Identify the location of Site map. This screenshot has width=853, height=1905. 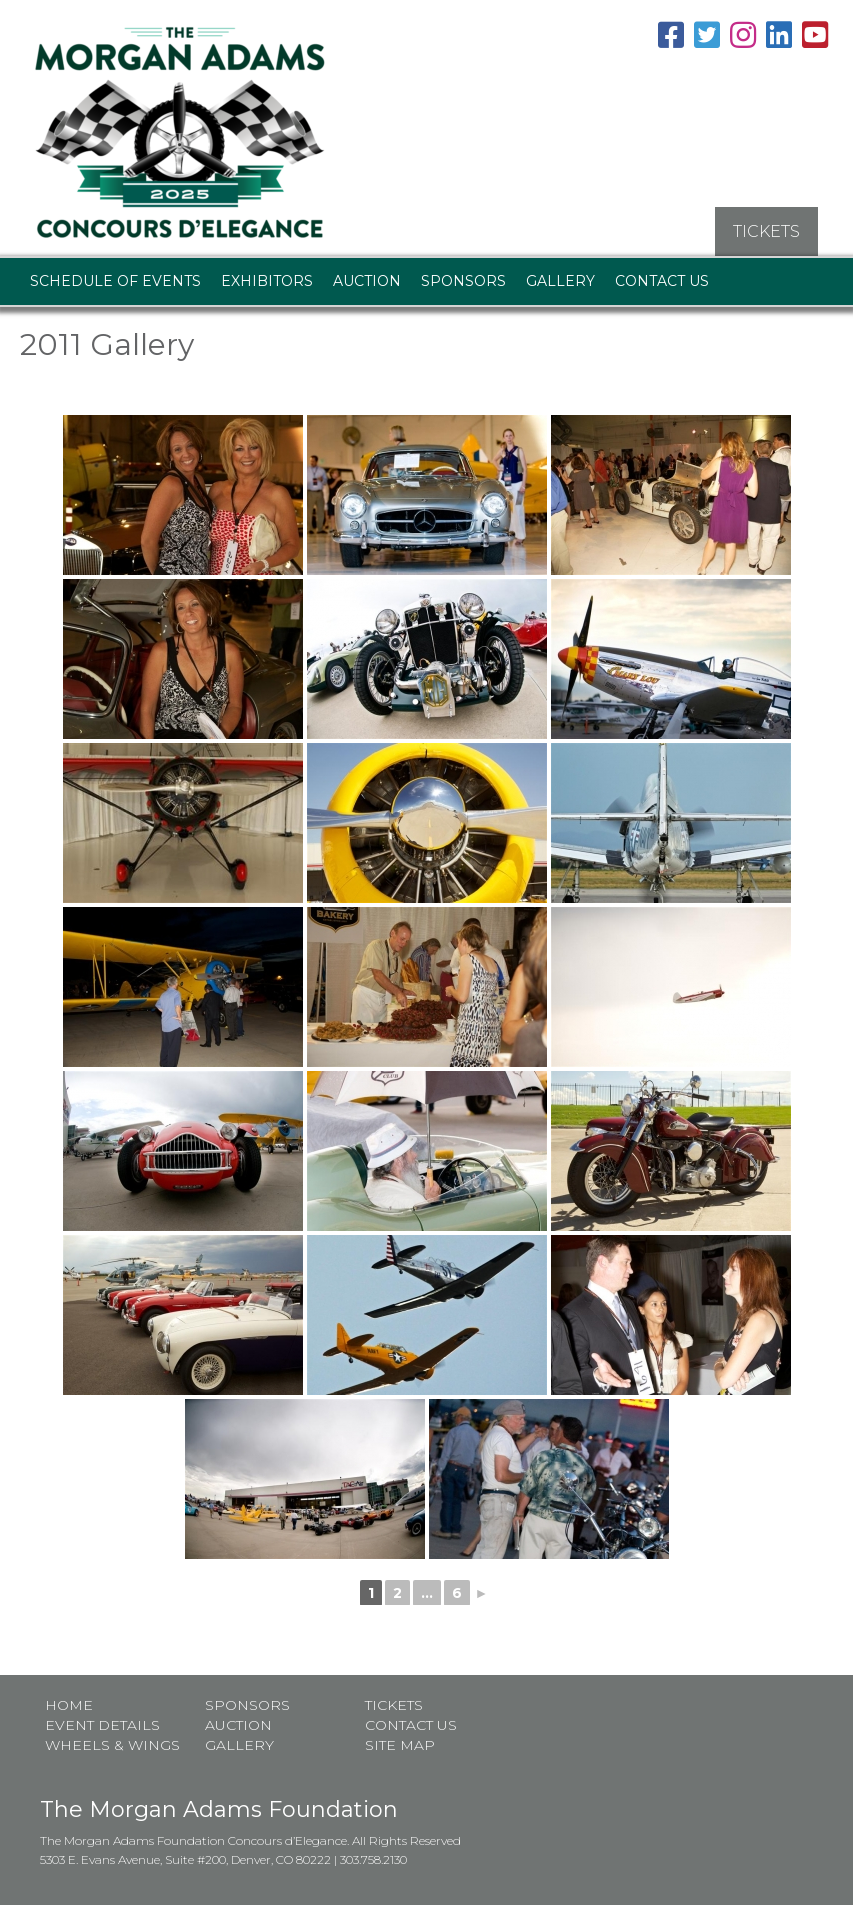
(400, 1744).